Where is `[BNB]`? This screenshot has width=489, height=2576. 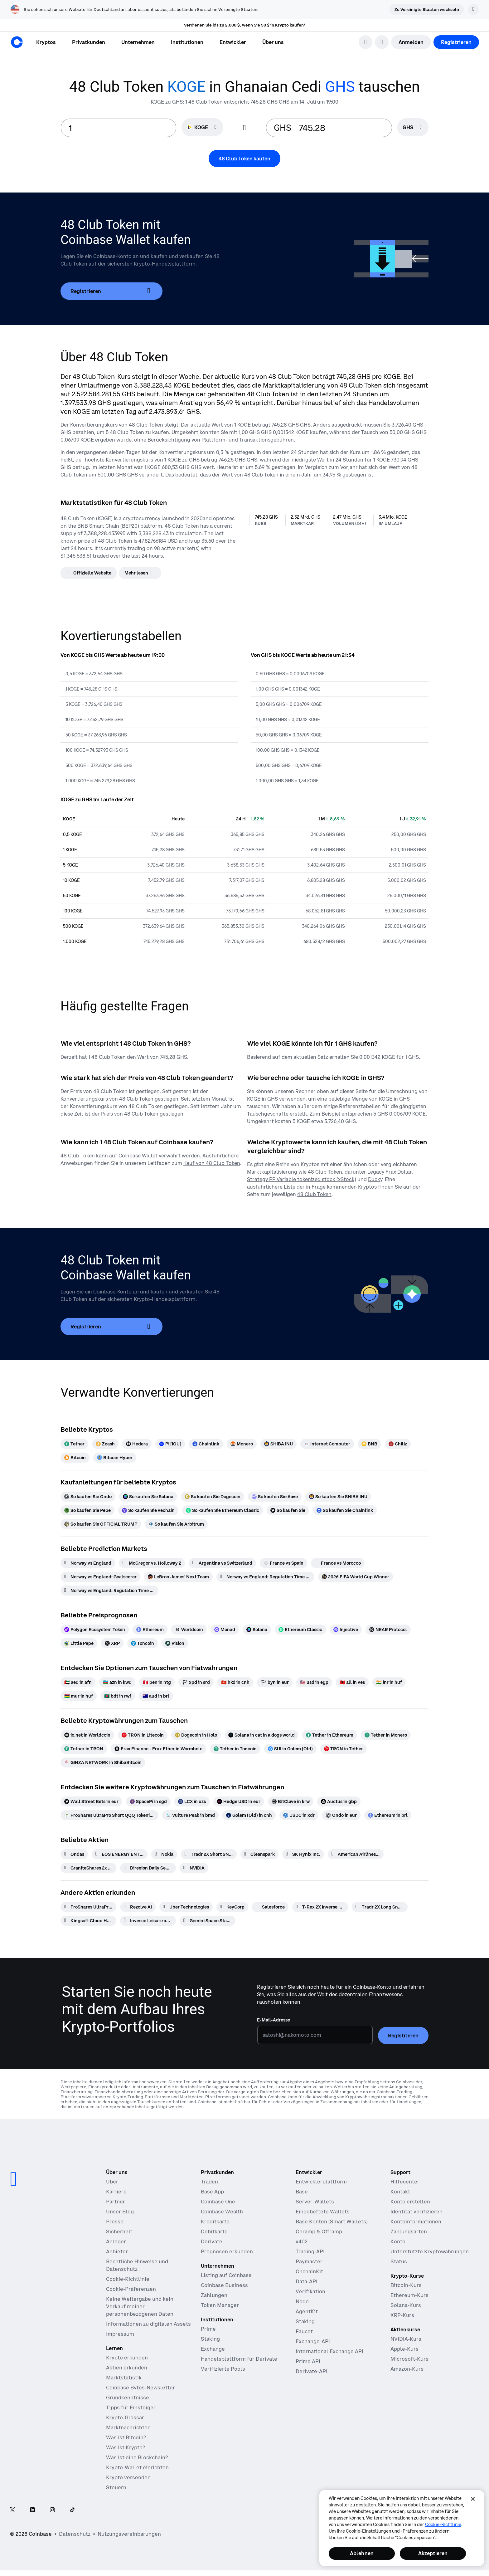
[BNB] is located at coordinates (369, 1444).